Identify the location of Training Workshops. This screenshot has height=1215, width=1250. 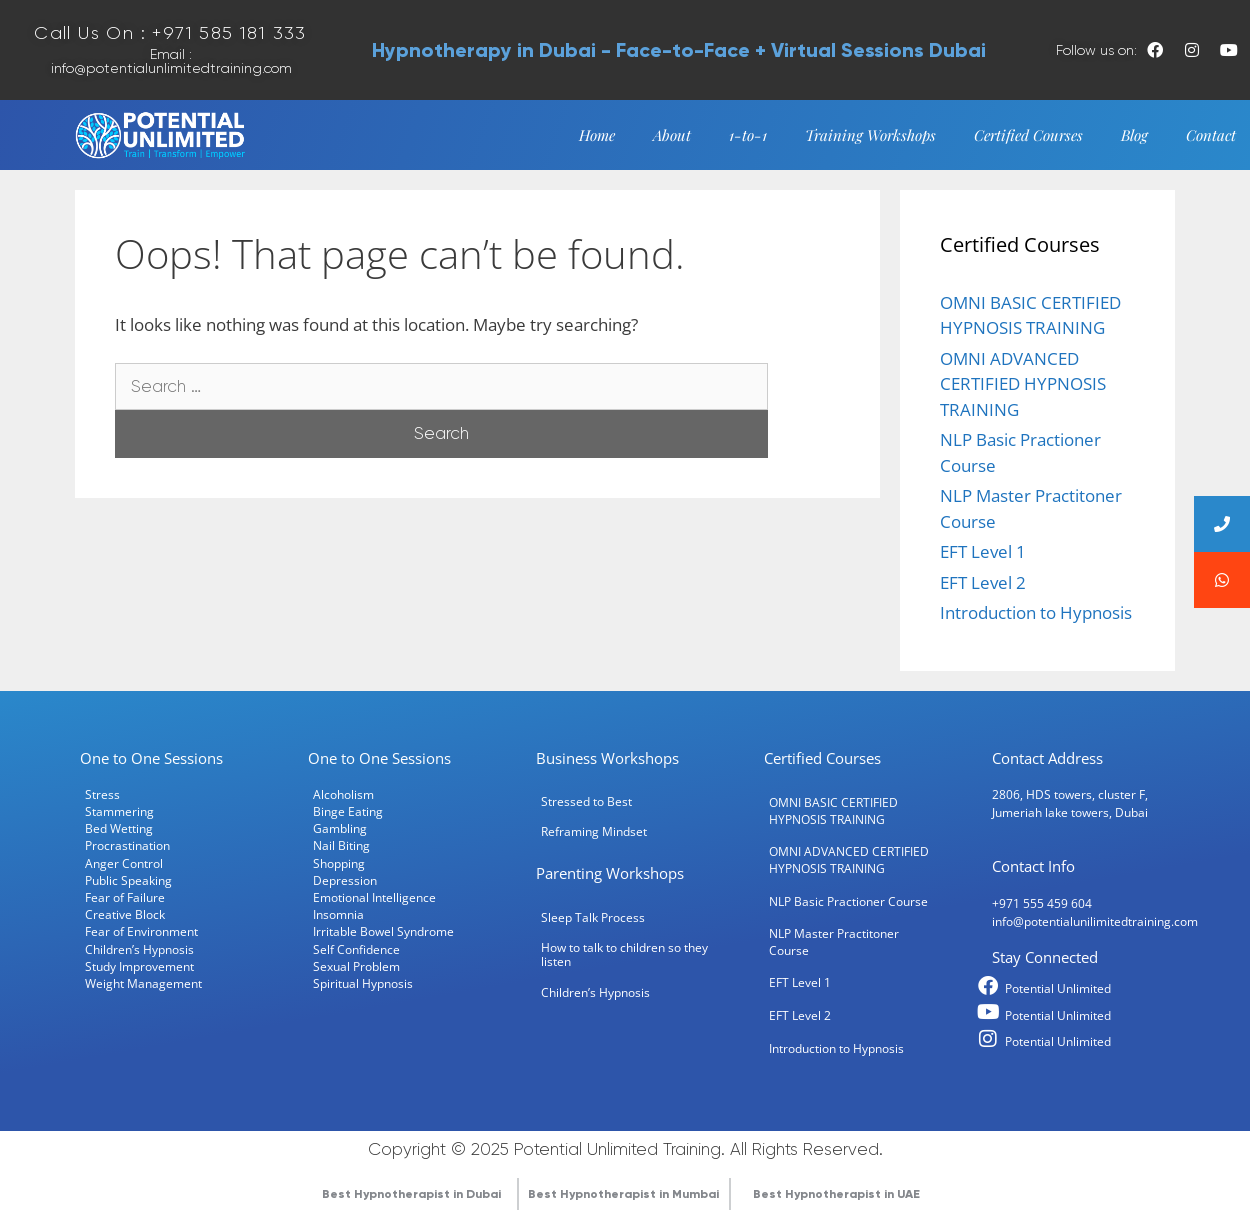
(870, 130).